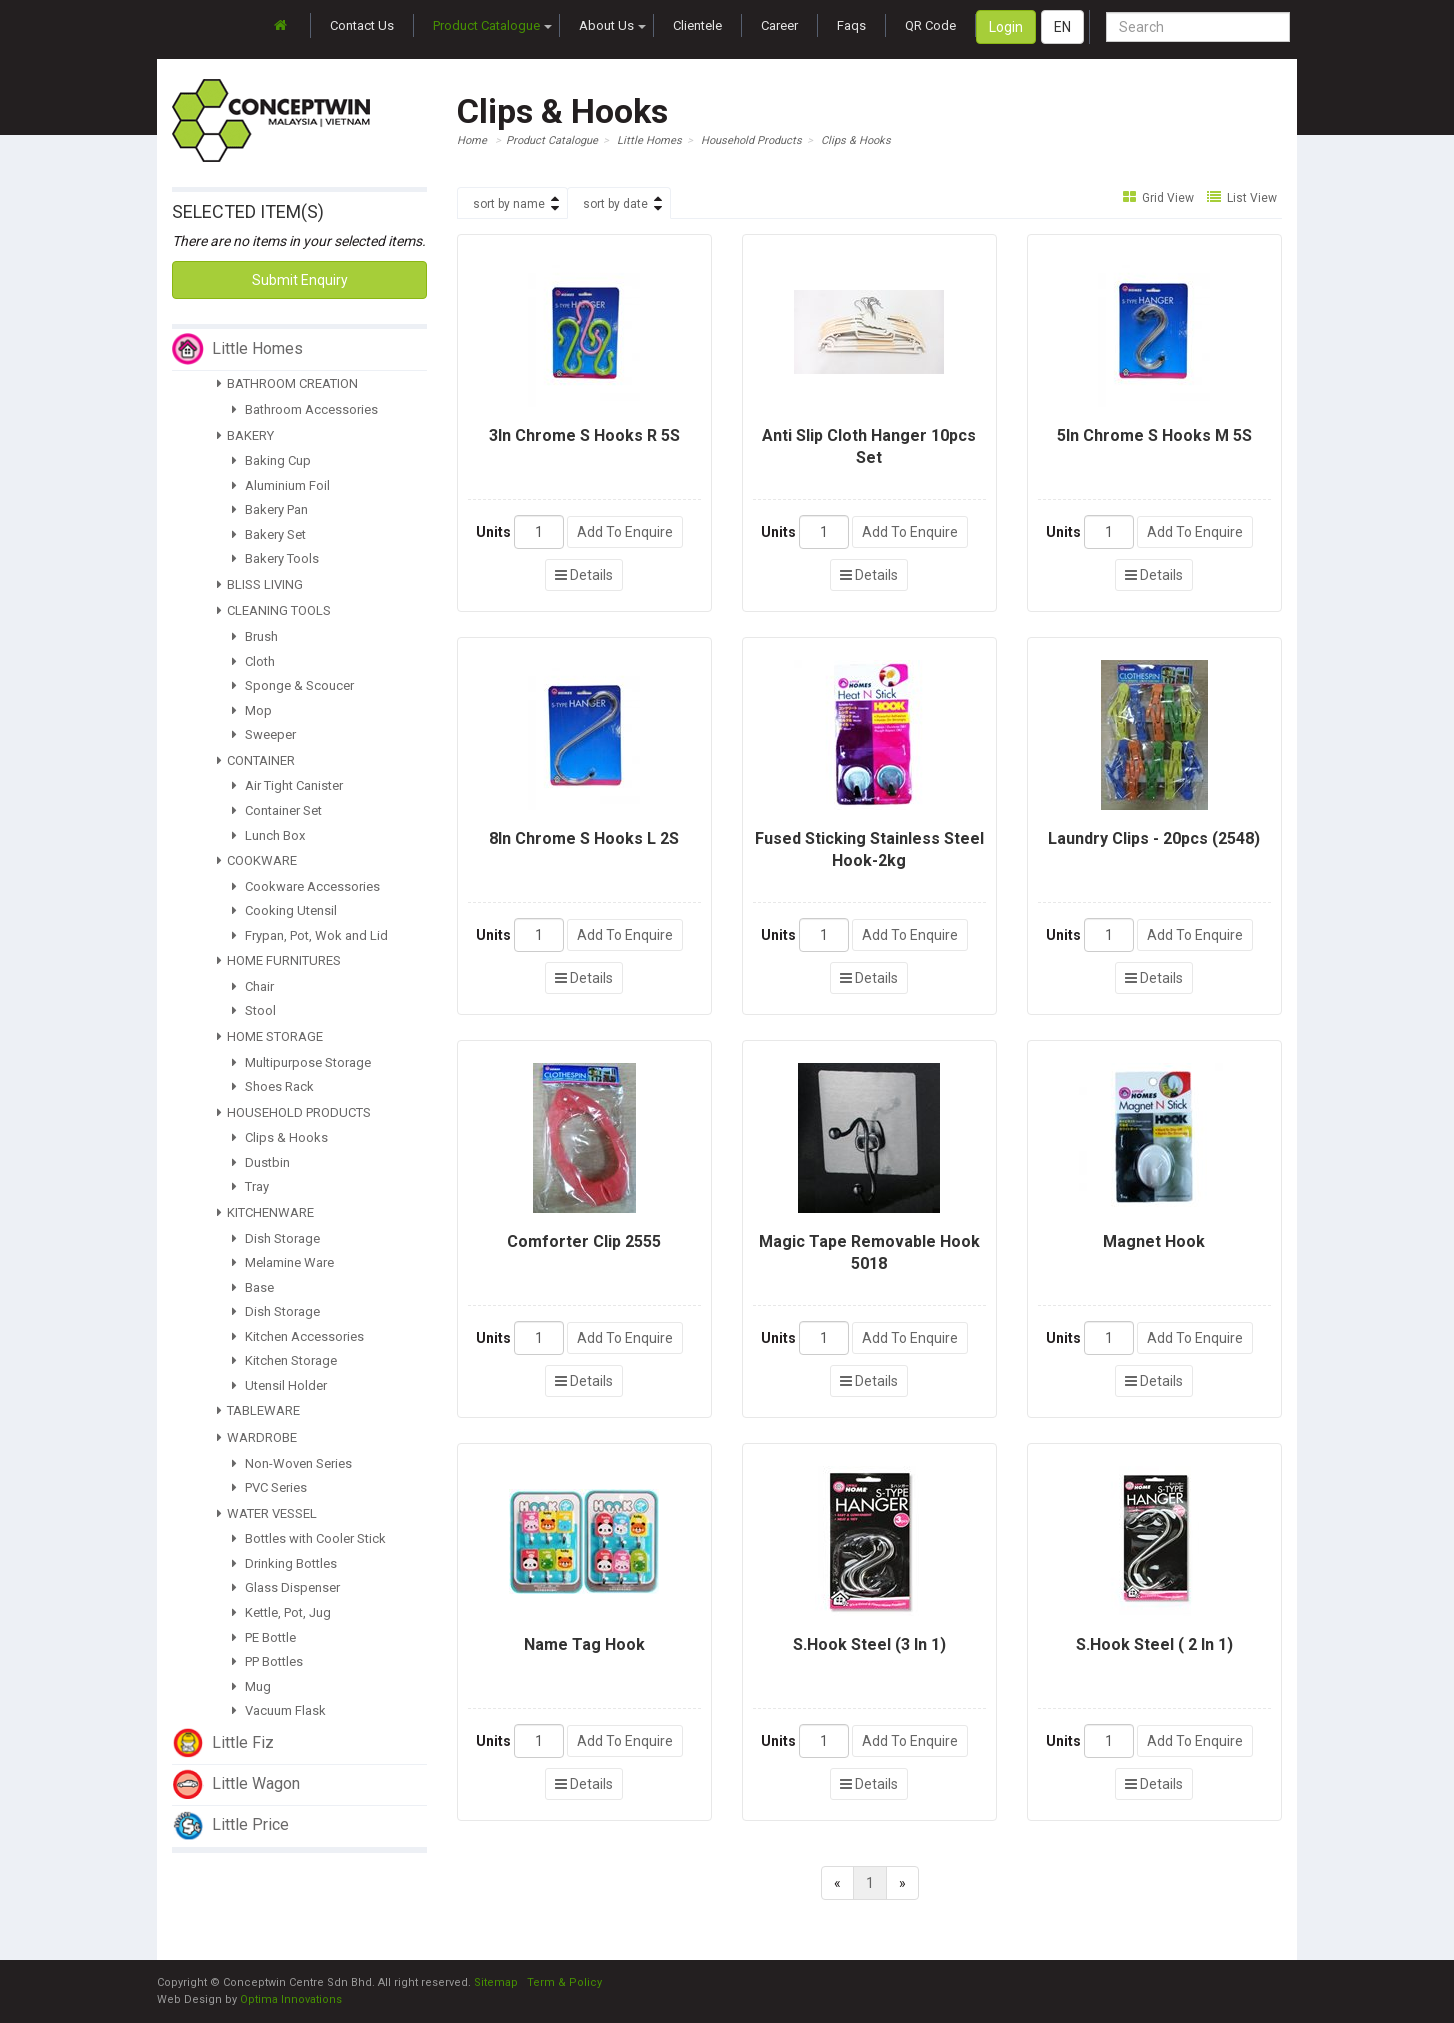  Describe the element at coordinates (257, 1437) in the screenshot. I see `WARDROBE` at that location.